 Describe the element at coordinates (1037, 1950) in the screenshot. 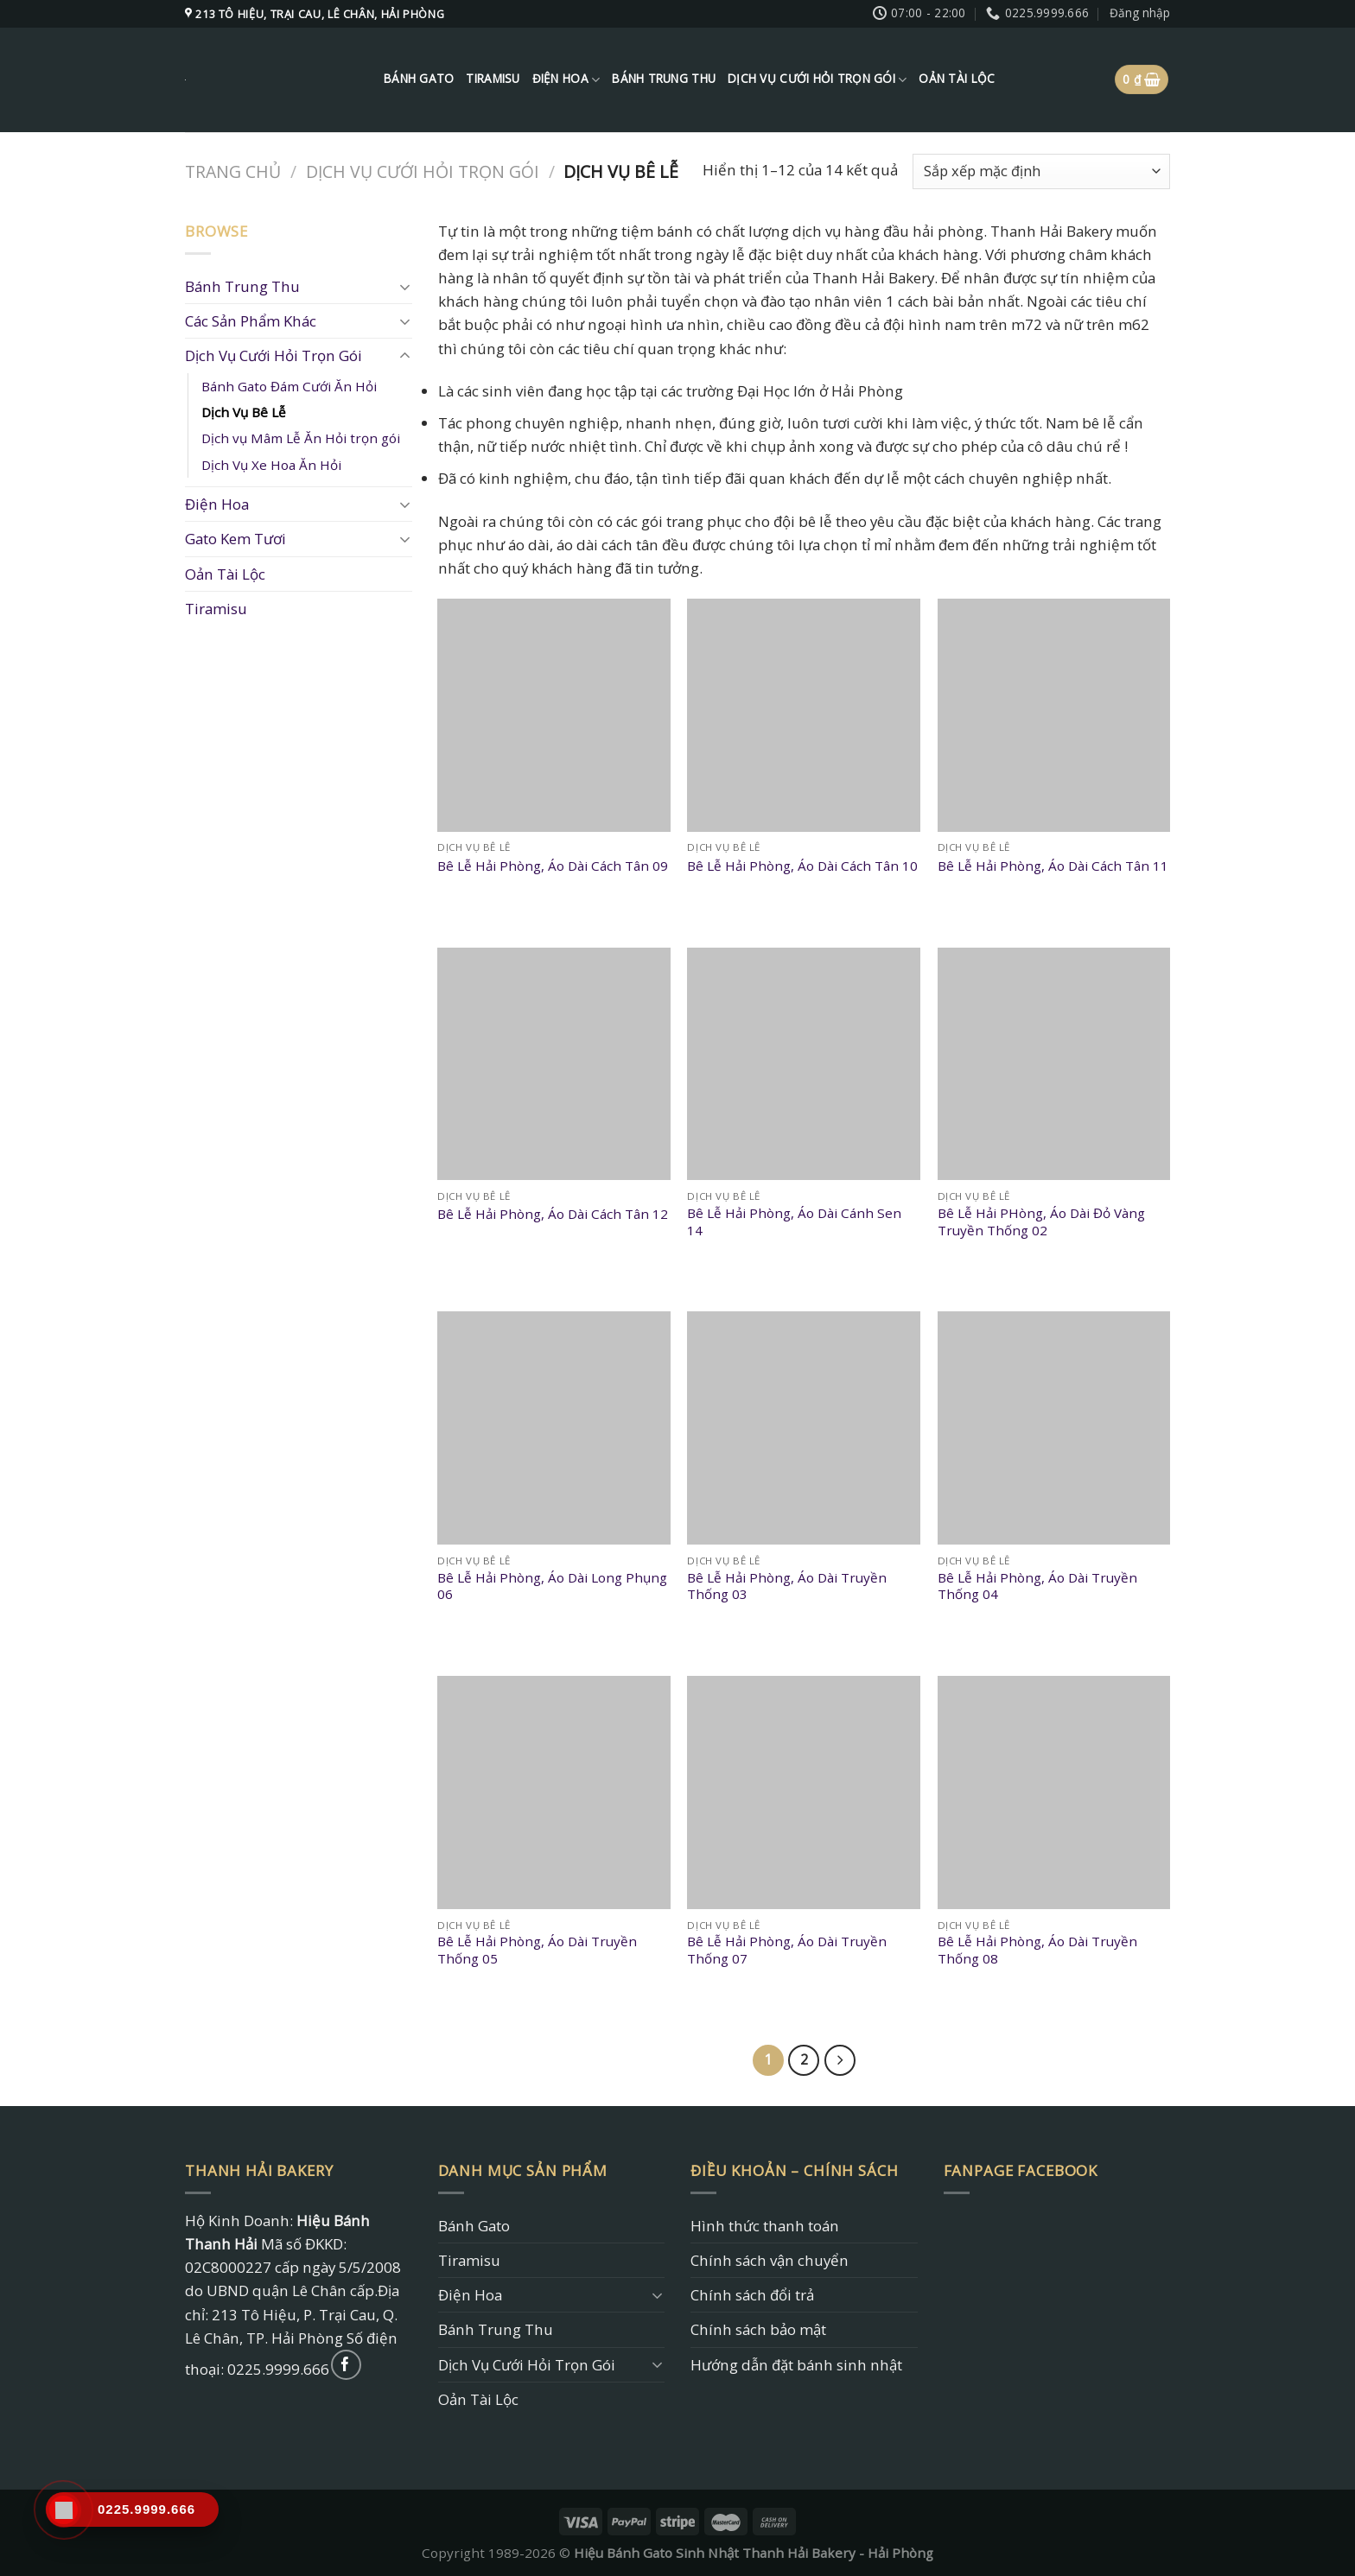

I see `Bê Lễ Hải Phòng, Áo Dài Truyền Thống 08` at that location.